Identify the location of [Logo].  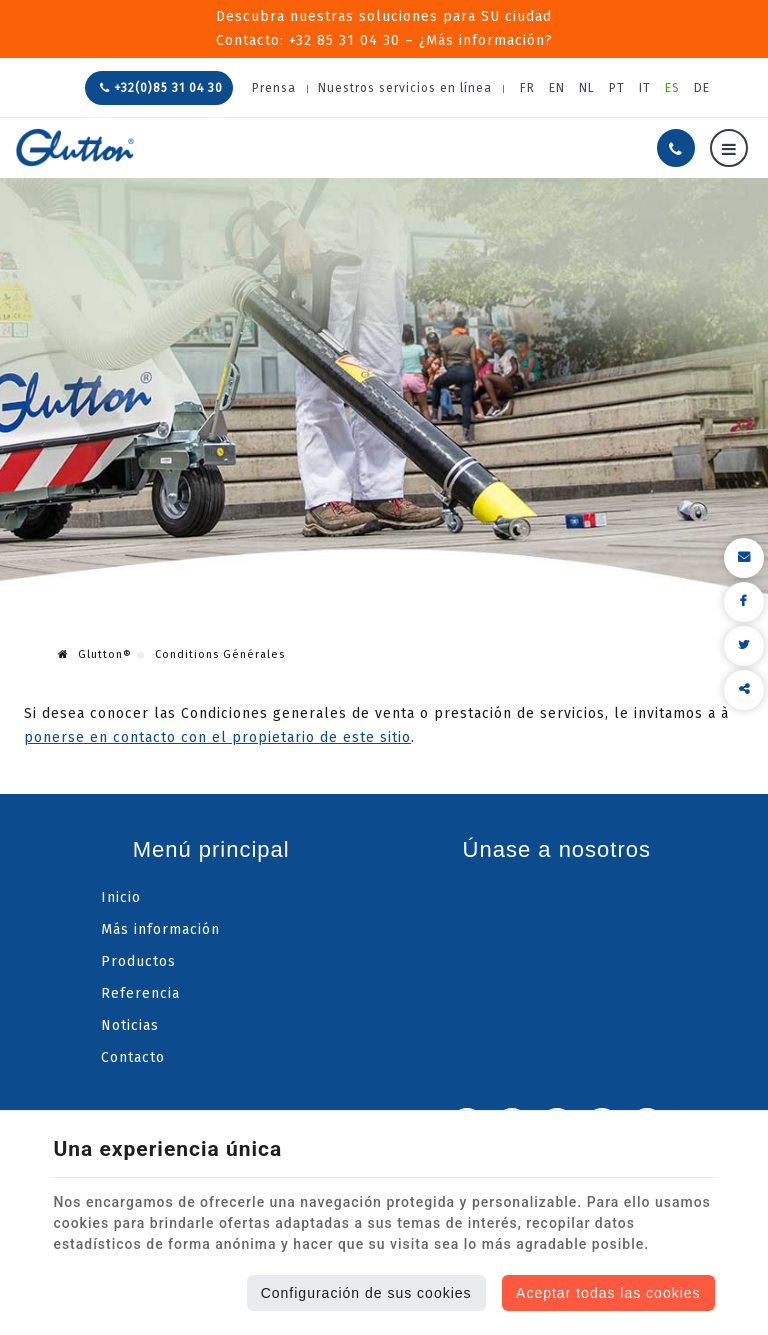
(75, 147).